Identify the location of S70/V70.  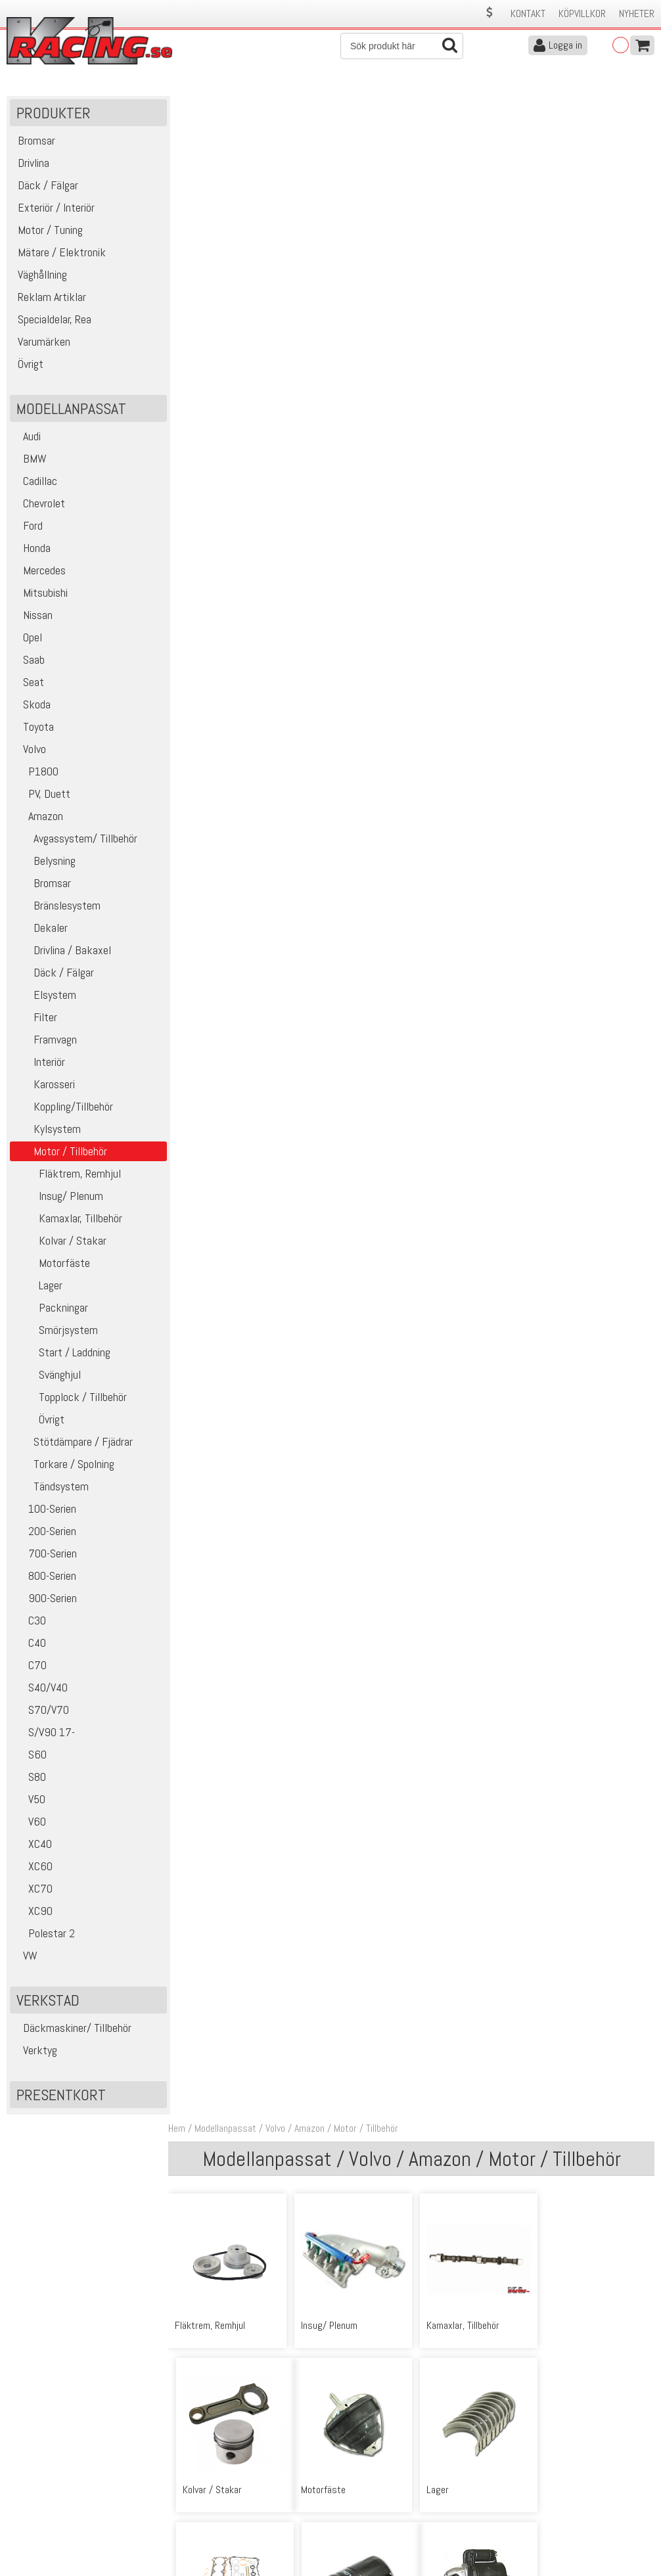
(41, 1710).